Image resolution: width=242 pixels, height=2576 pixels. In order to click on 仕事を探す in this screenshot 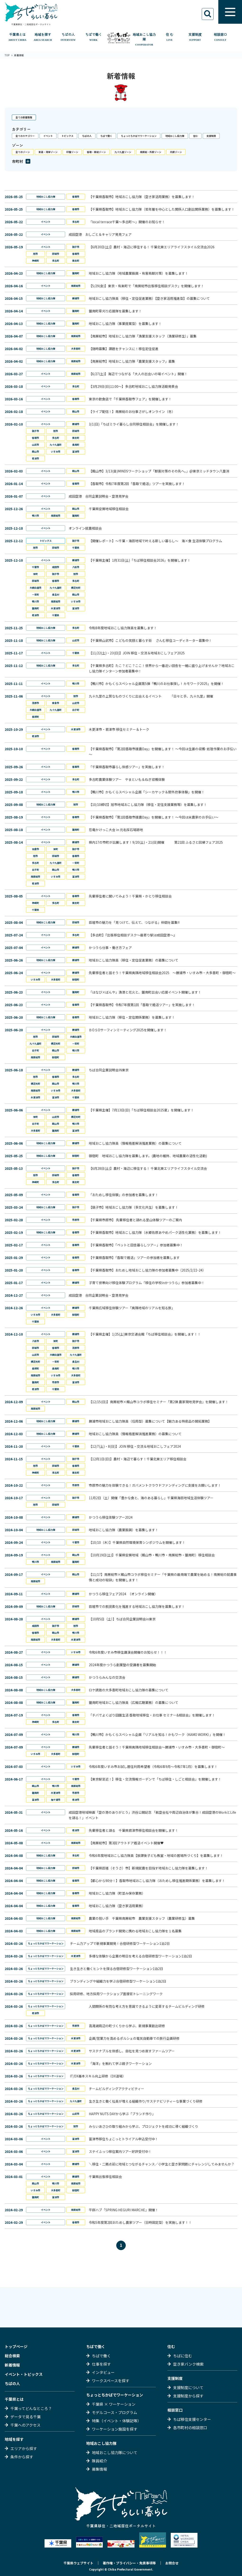, I will do `click(101, 2364)`.